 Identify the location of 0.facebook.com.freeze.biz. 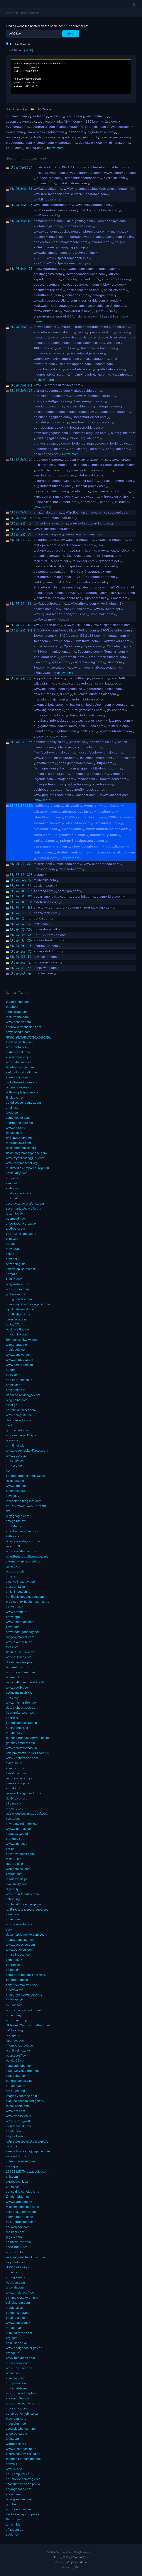
(54, 630).